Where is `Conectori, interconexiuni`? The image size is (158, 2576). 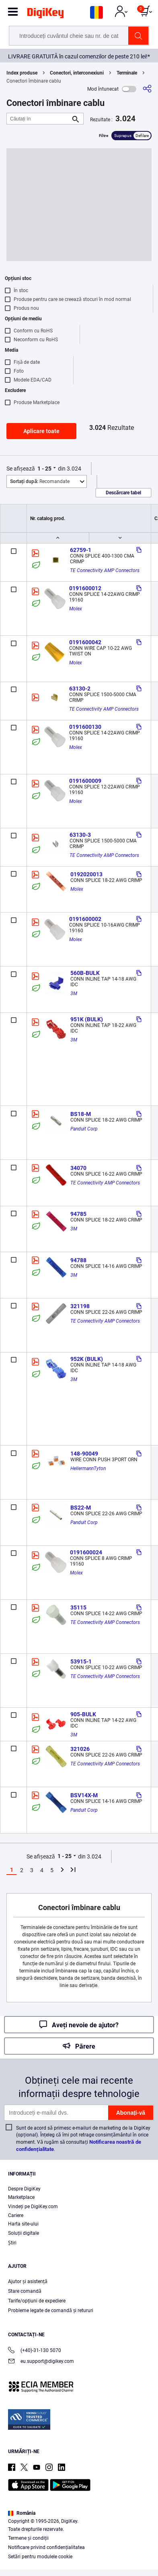 Conectori, interconexiuni is located at coordinates (77, 73).